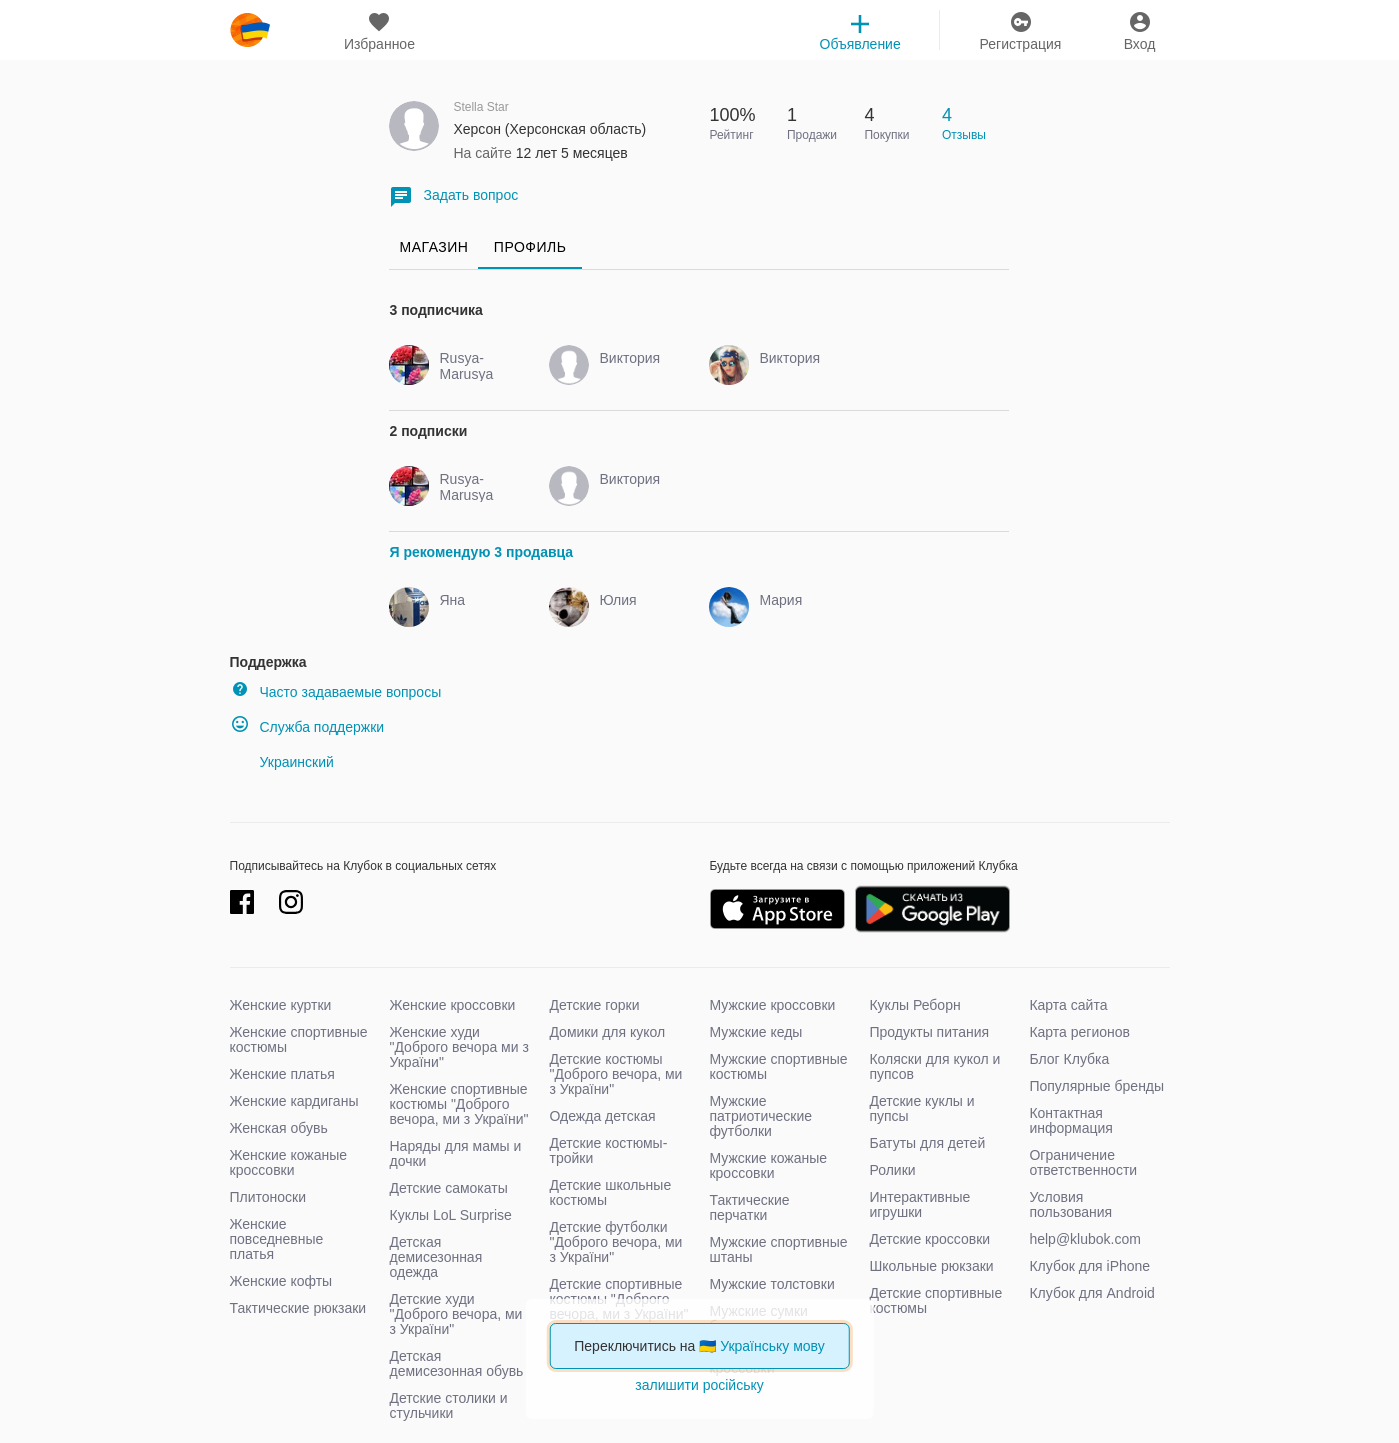 This screenshot has height=1443, width=1399. What do you see at coordinates (481, 552) in the screenshot?
I see `Я рекомендую 3 продавца` at bounding box center [481, 552].